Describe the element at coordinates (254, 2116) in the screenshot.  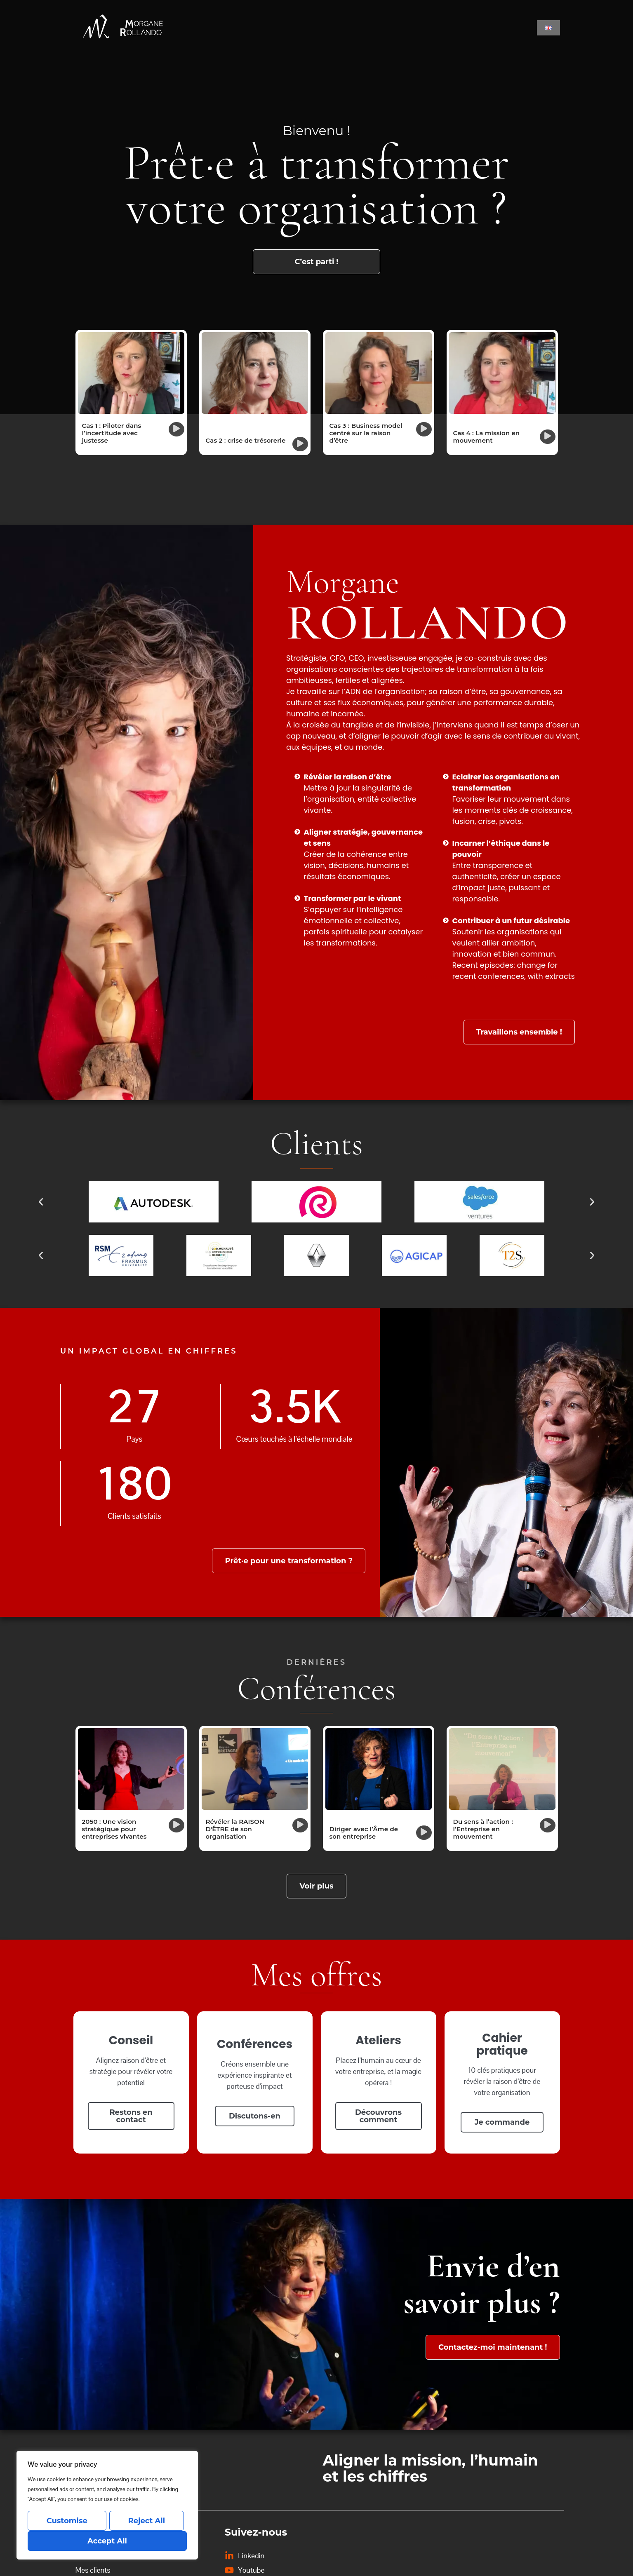
I see `Discutons-en` at that location.